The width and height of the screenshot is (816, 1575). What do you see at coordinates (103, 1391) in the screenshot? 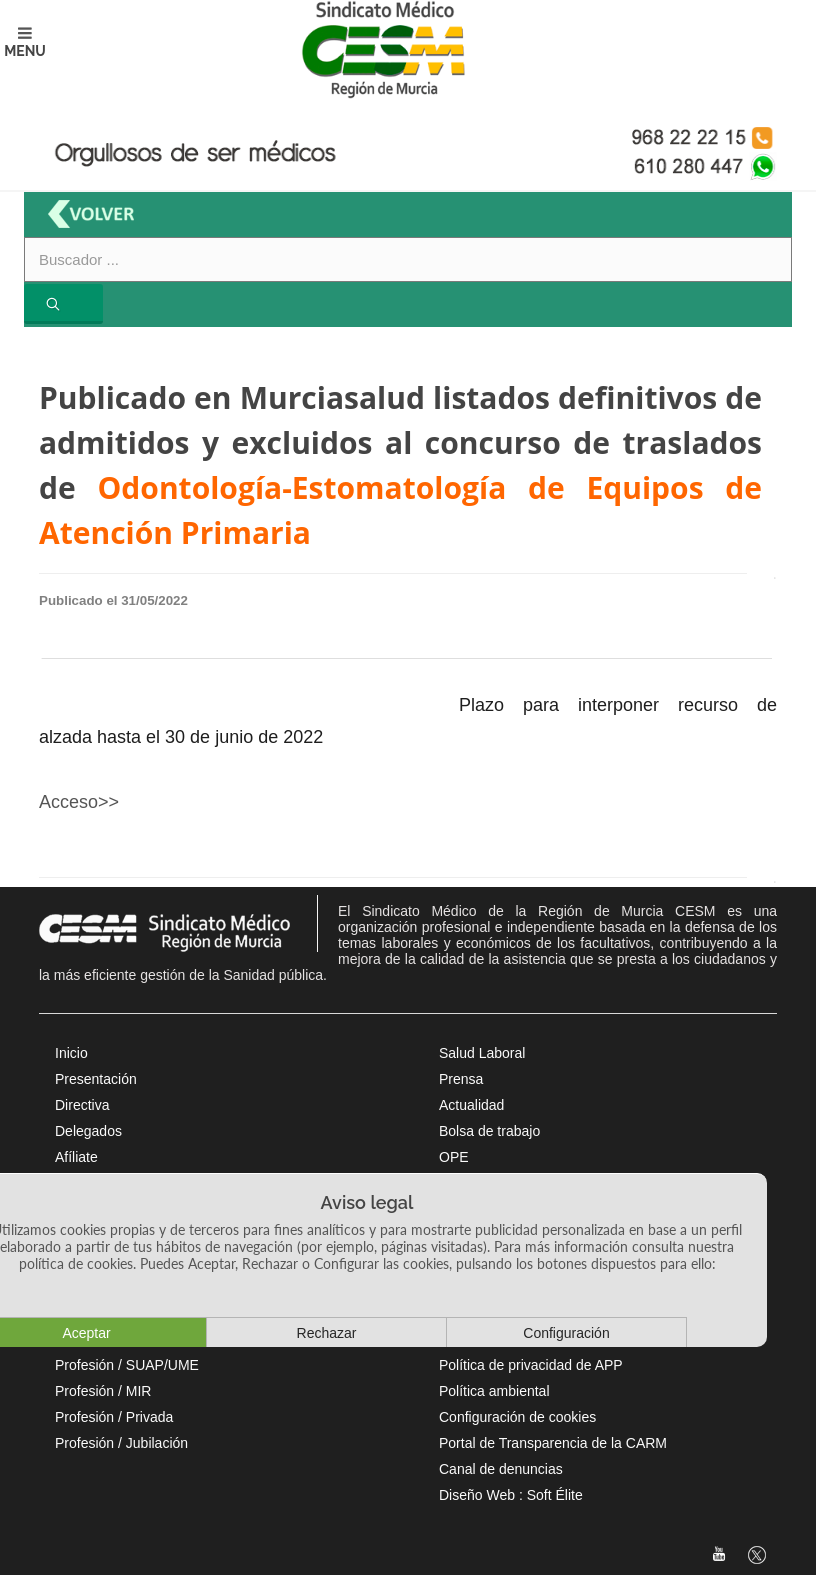
I see `Profesión / MIR` at bounding box center [103, 1391].